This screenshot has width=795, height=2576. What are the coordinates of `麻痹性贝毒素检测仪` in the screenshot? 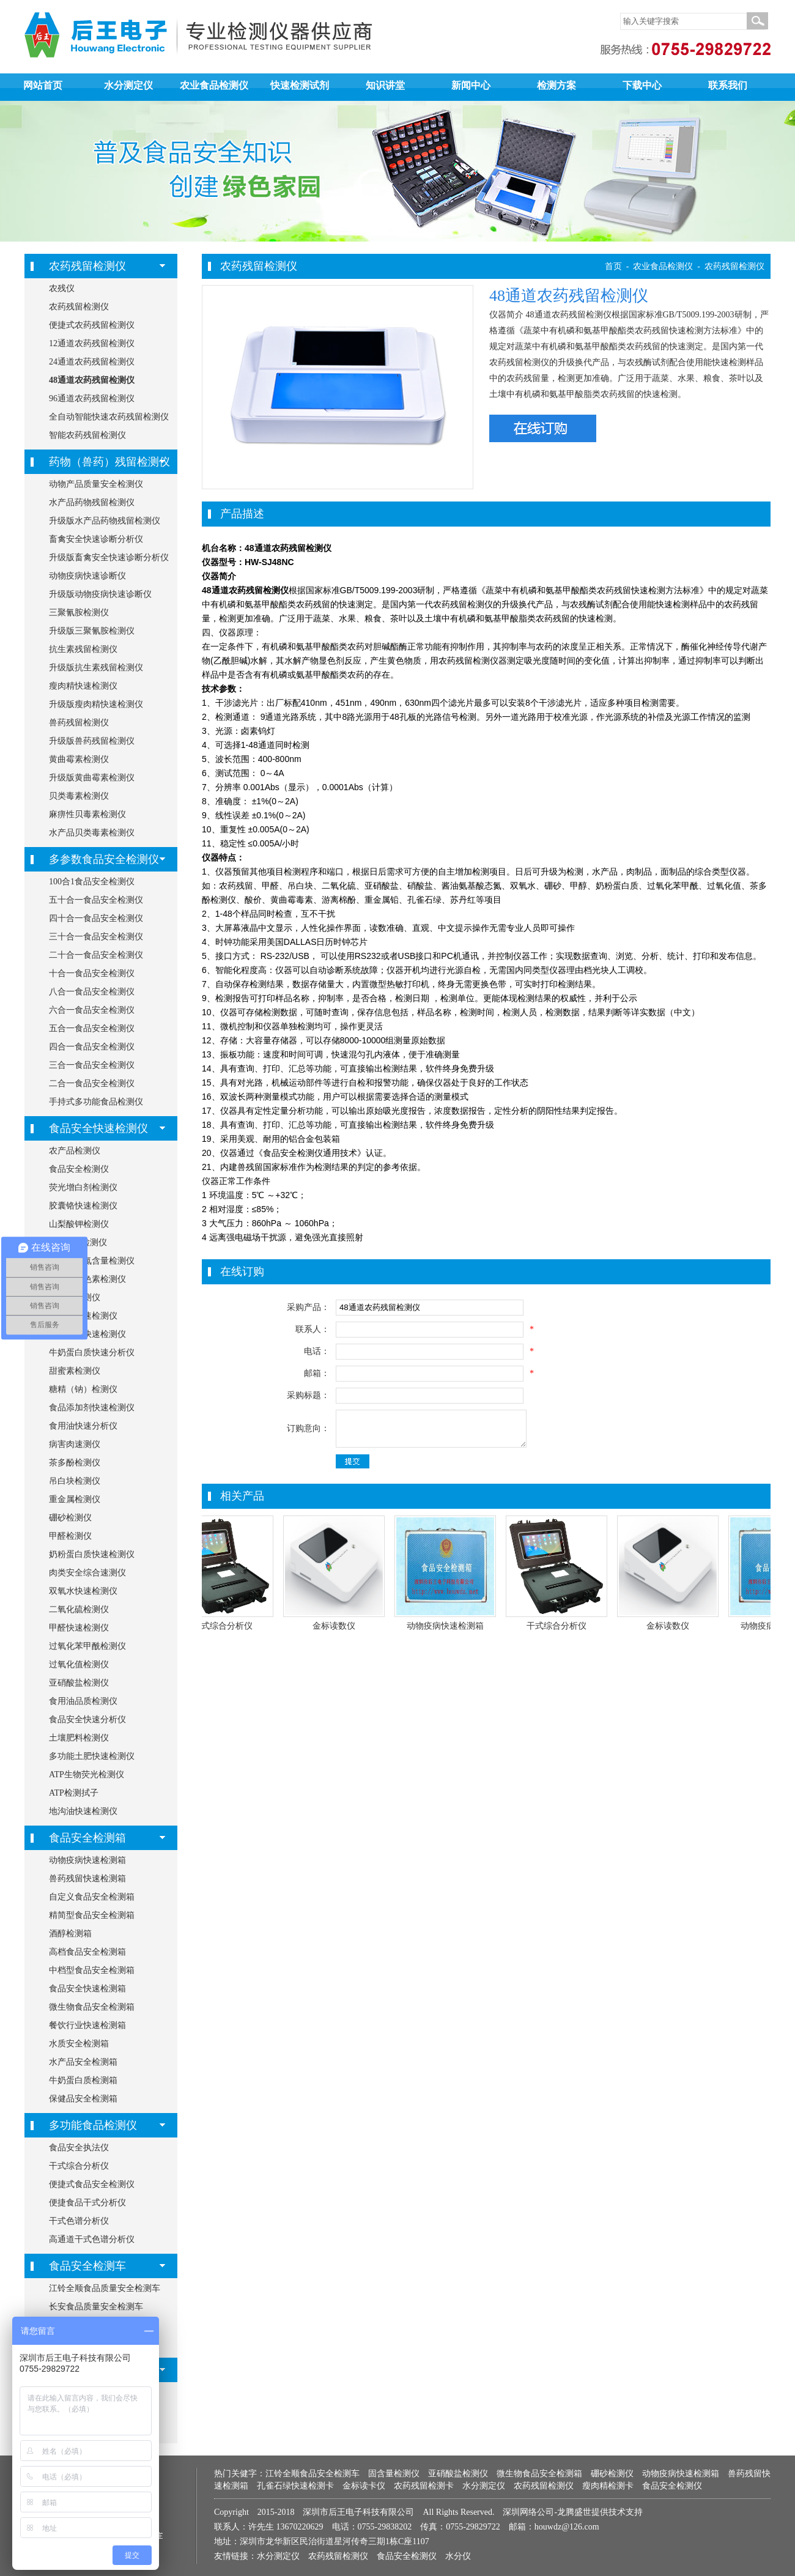 It's located at (87, 814).